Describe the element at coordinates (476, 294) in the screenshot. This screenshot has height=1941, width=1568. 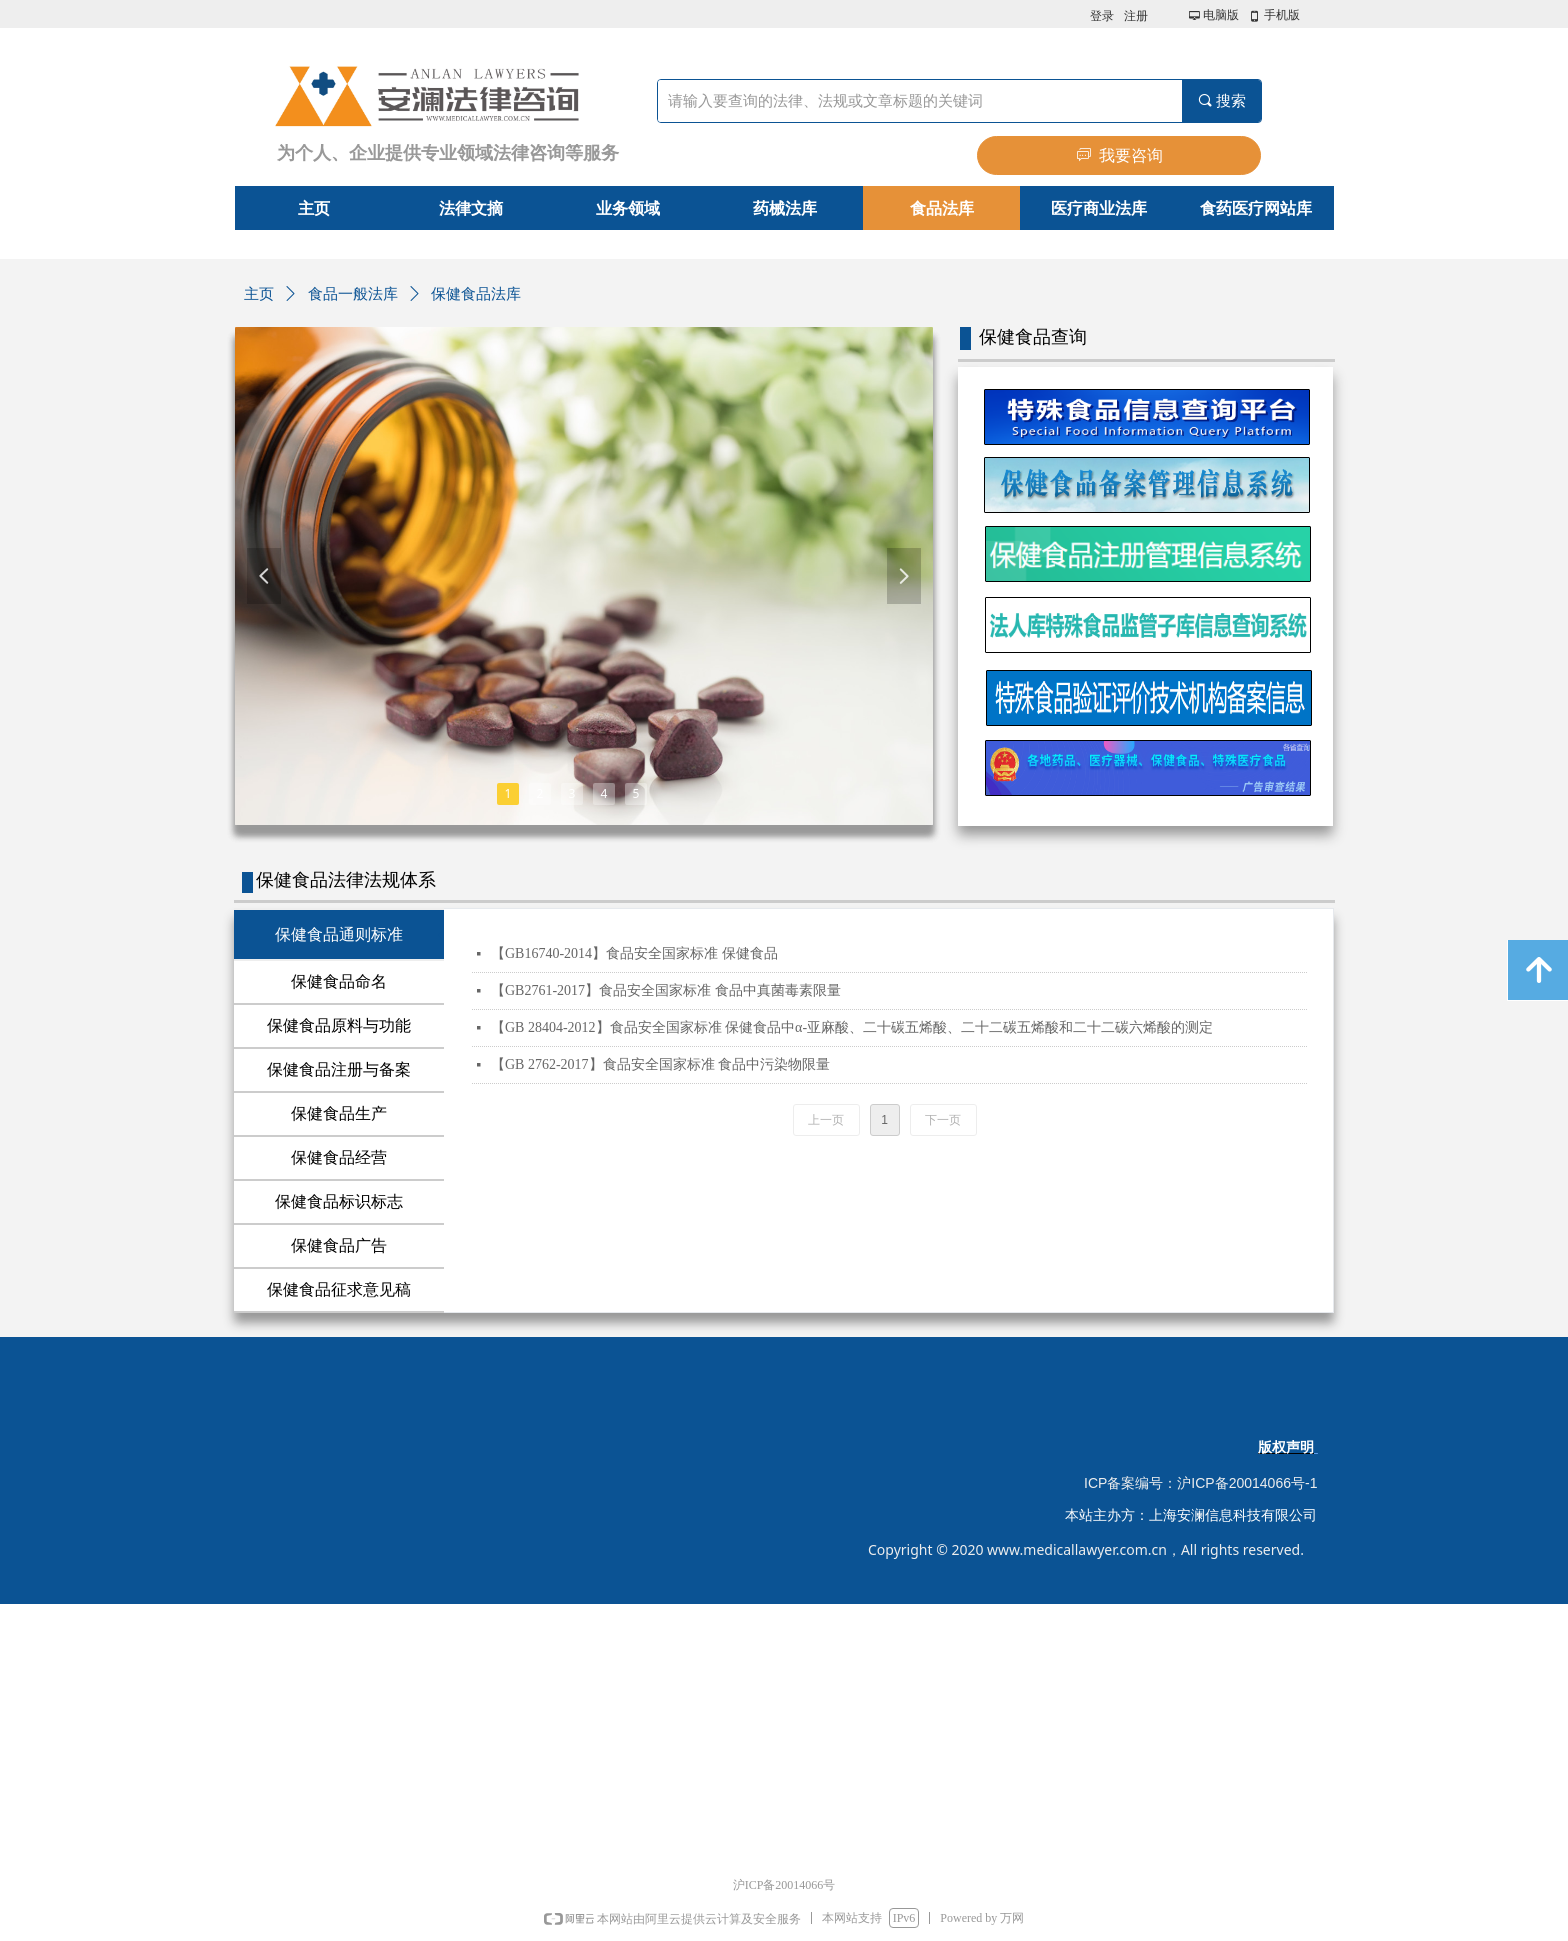
I see `保健食品法库` at that location.